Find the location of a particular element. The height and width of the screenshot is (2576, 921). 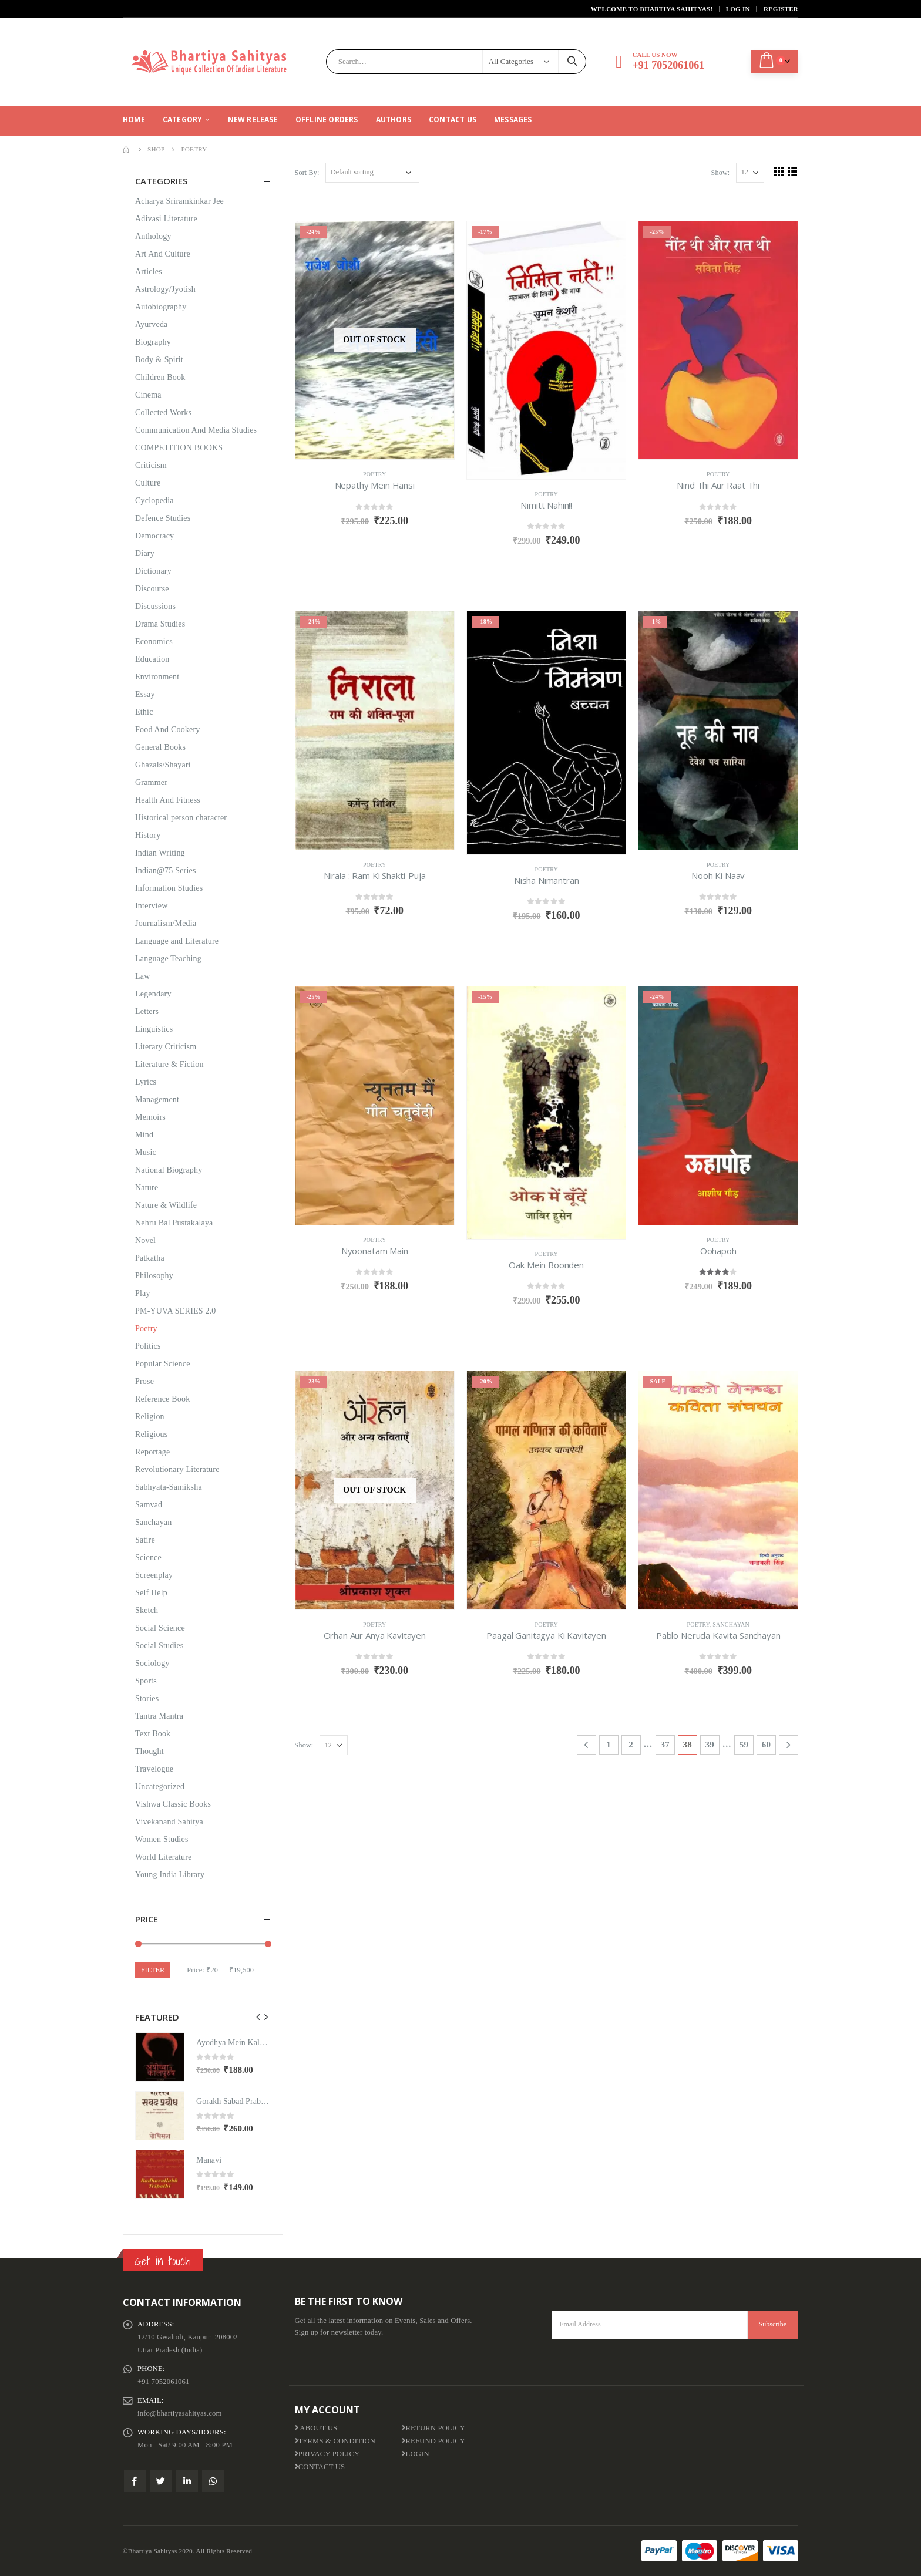

Language Teaching is located at coordinates (168, 958).